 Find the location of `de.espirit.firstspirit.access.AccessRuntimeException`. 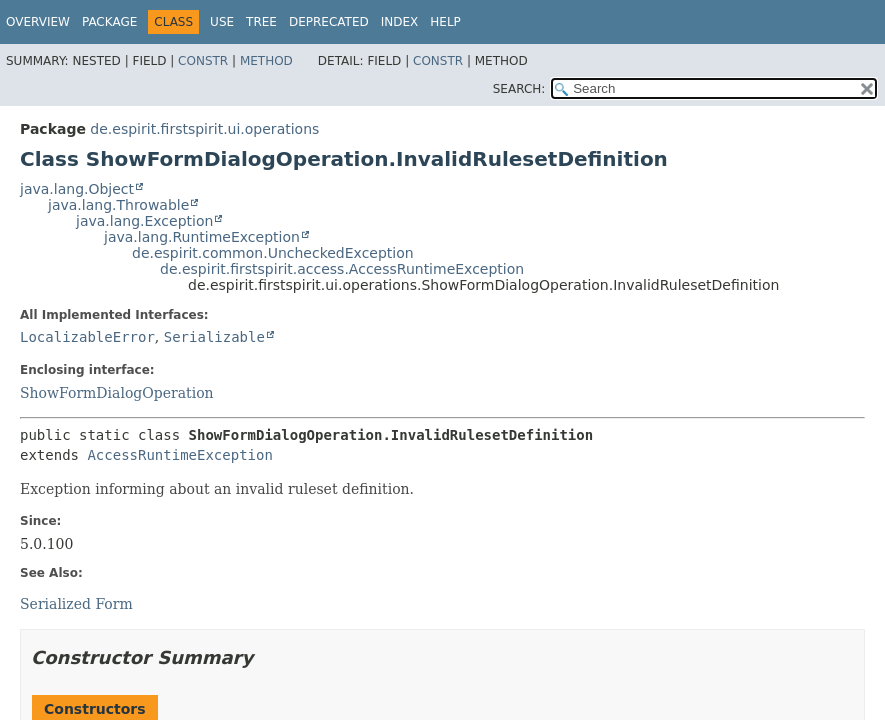

de.espirit.firstspirit.access.AccessRuntimeException is located at coordinates (342, 269).